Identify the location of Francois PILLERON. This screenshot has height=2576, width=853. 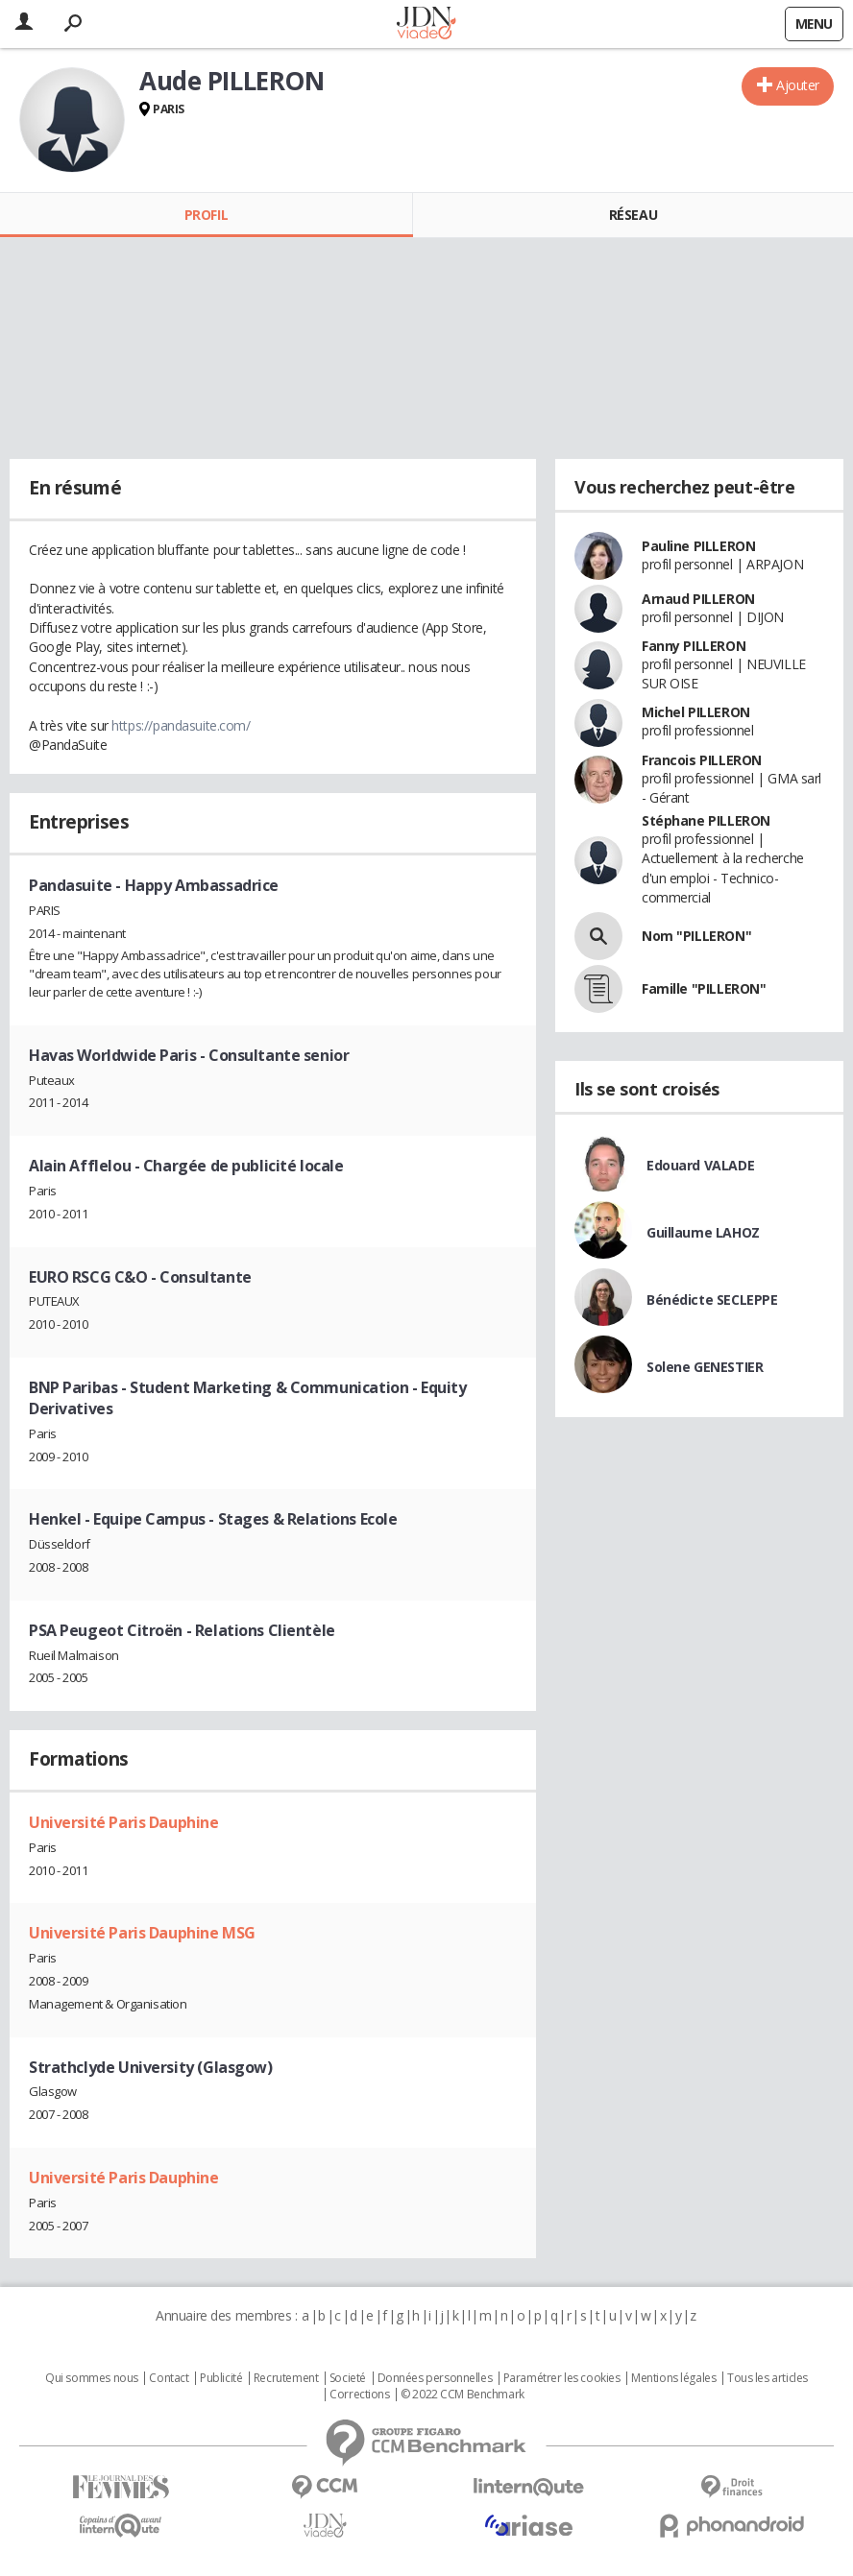
(702, 760).